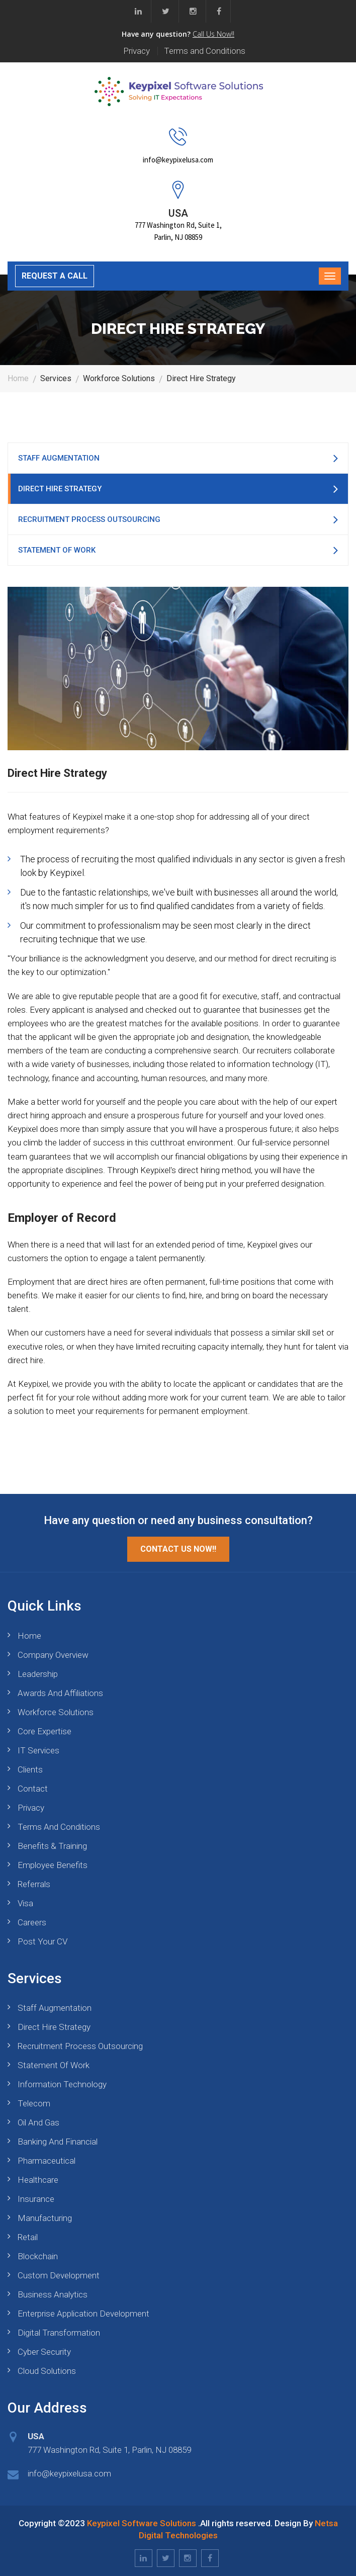 This screenshot has width=356, height=2576. What do you see at coordinates (36, 2199) in the screenshot?
I see `Insurance` at bounding box center [36, 2199].